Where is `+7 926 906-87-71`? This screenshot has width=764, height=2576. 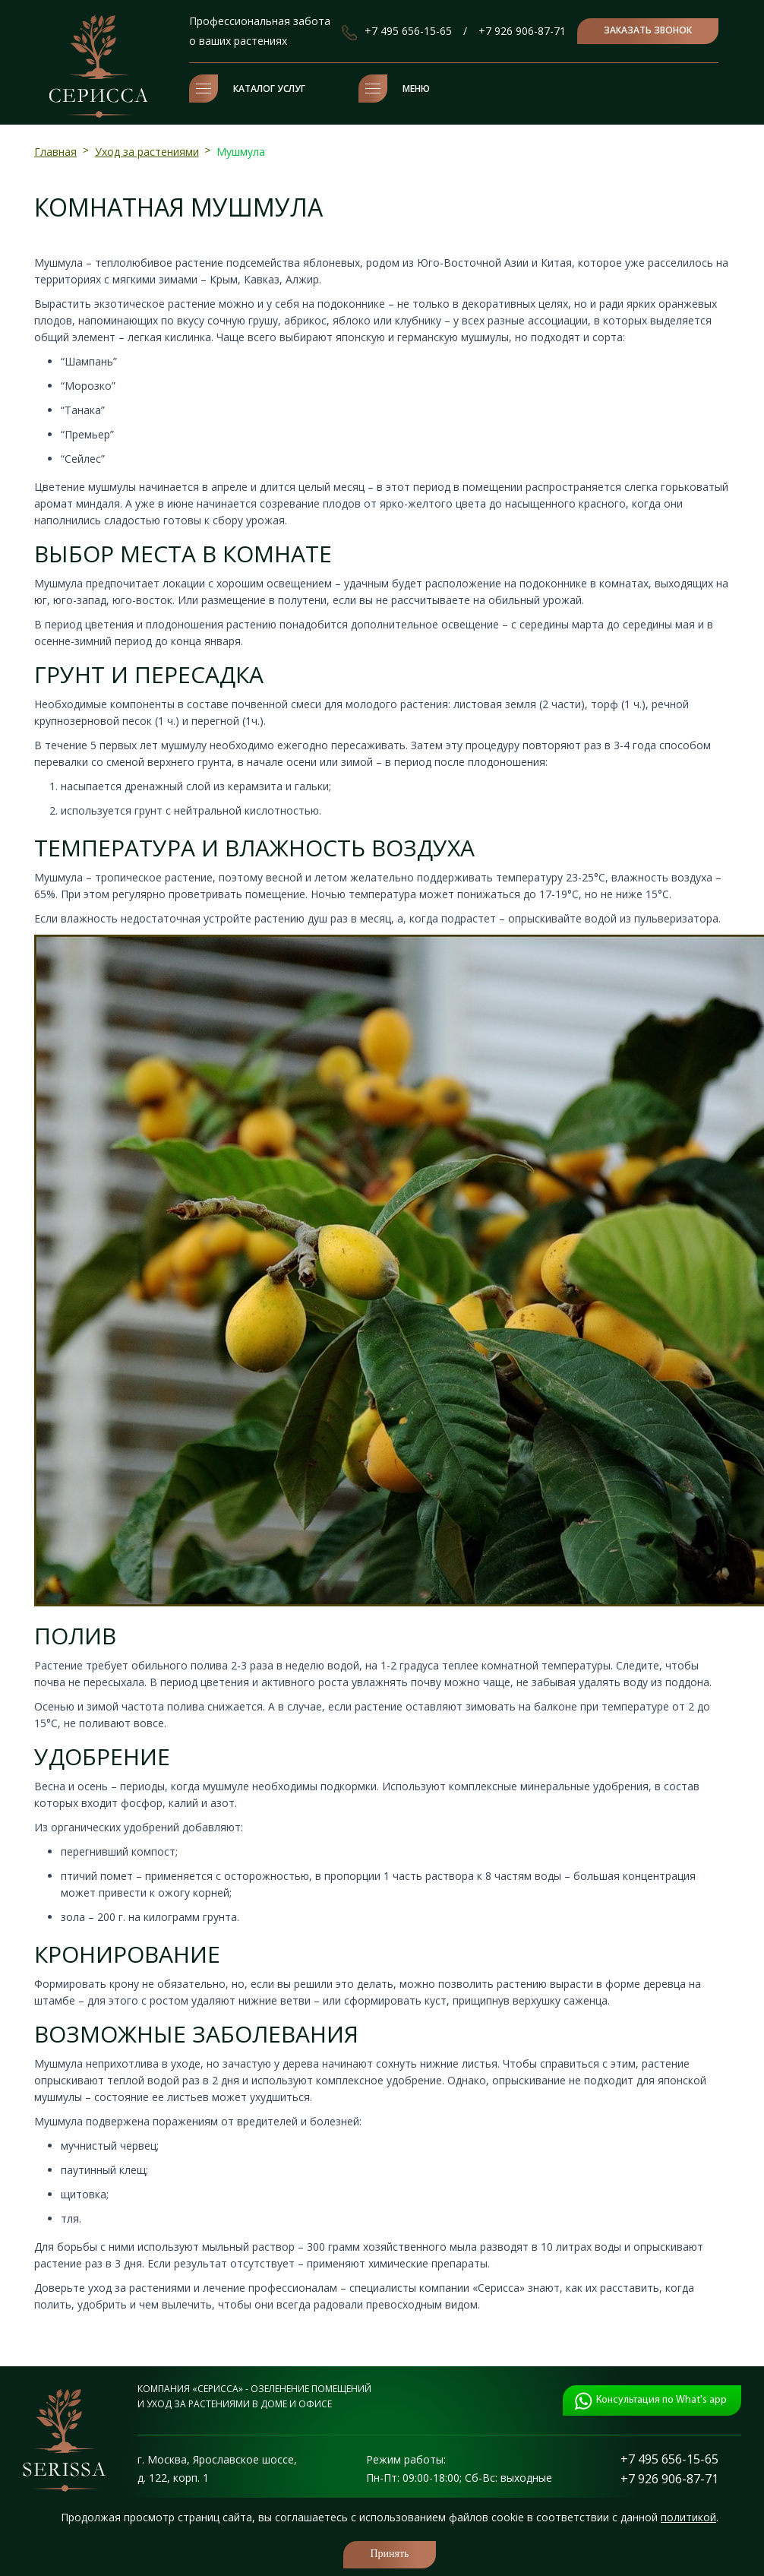 +7 926 906-87-71 is located at coordinates (522, 31).